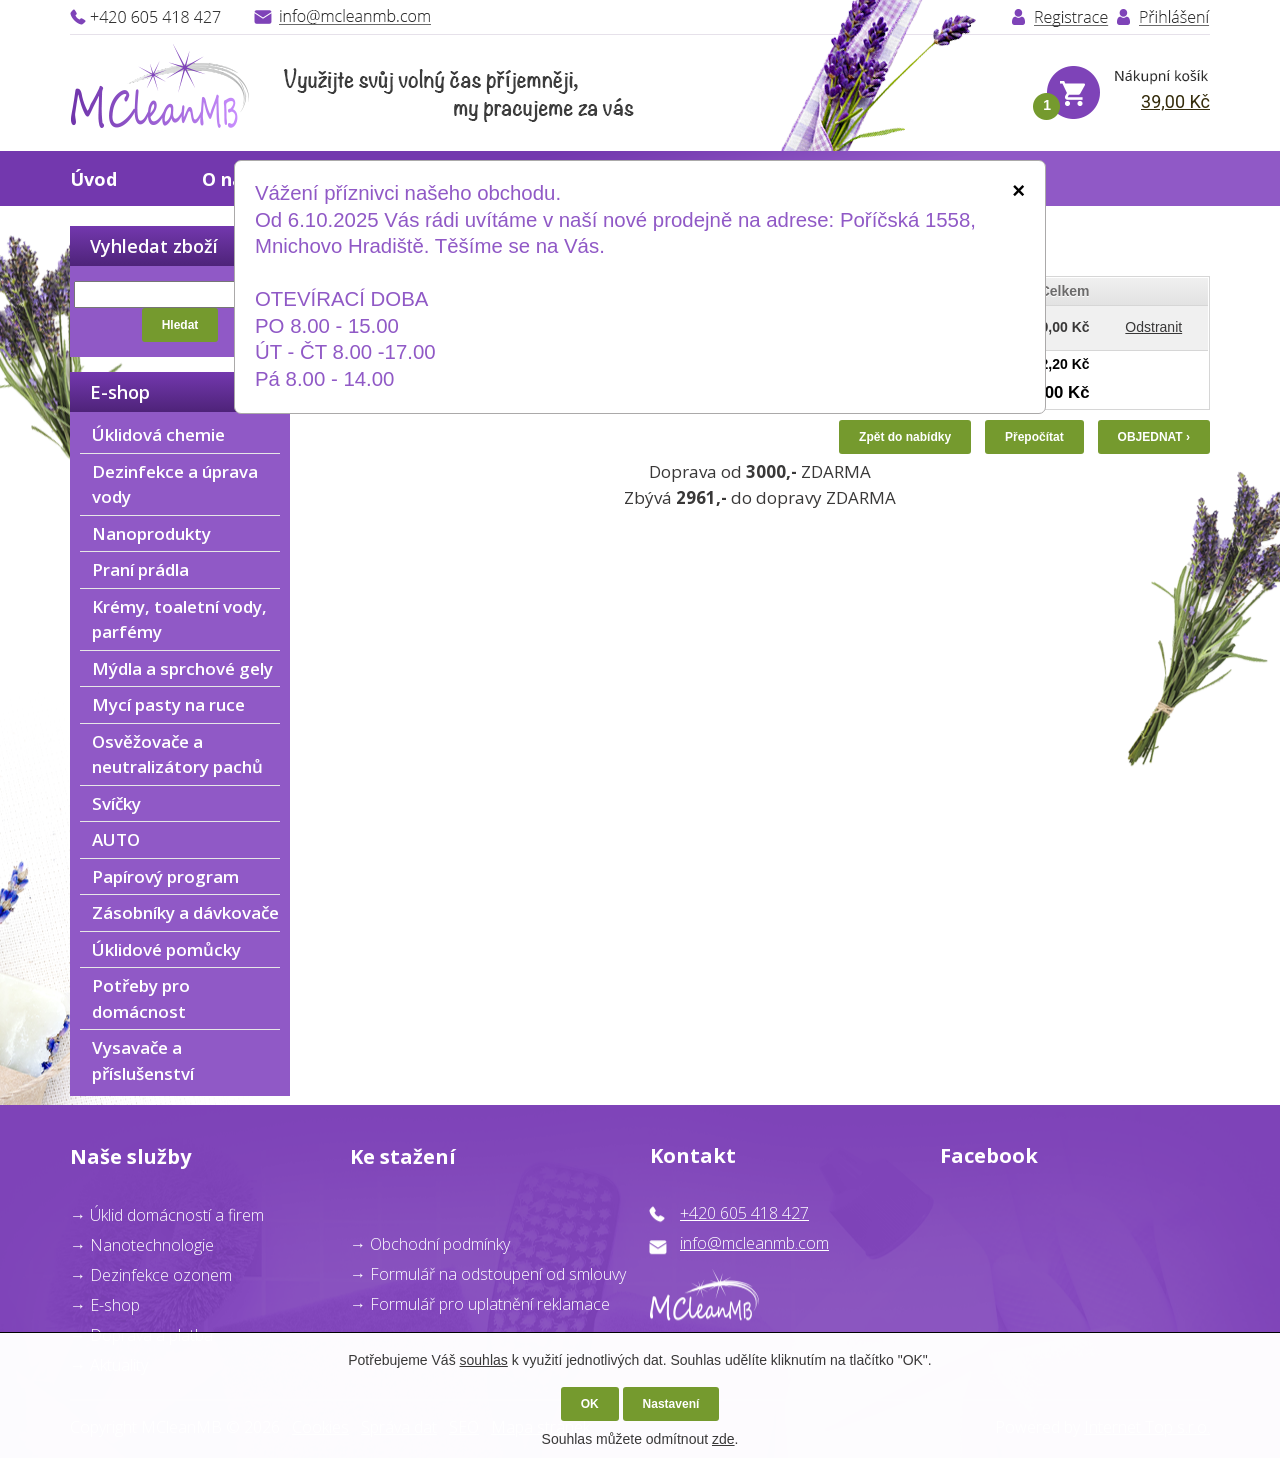 The image size is (1280, 1458). I want to click on Mýdla a sprchové gely, so click(182, 668).